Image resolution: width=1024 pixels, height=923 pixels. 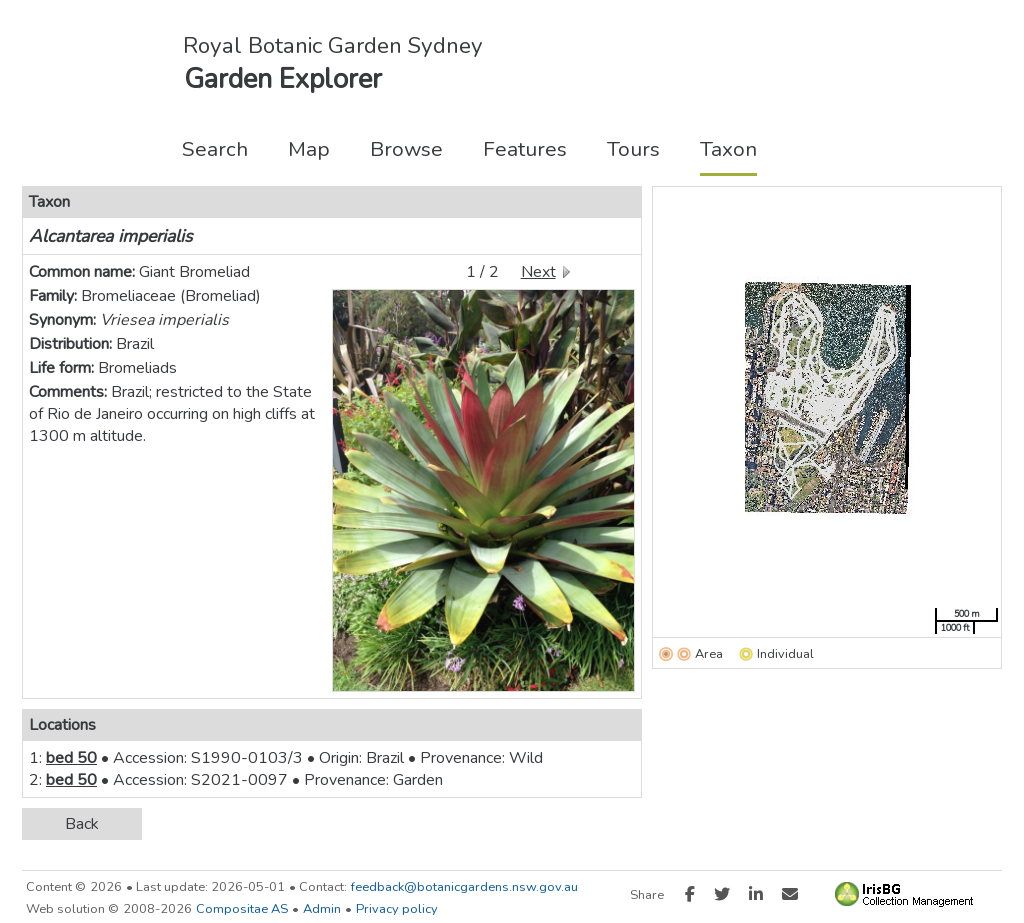 I want to click on Taxon, so click(x=728, y=149).